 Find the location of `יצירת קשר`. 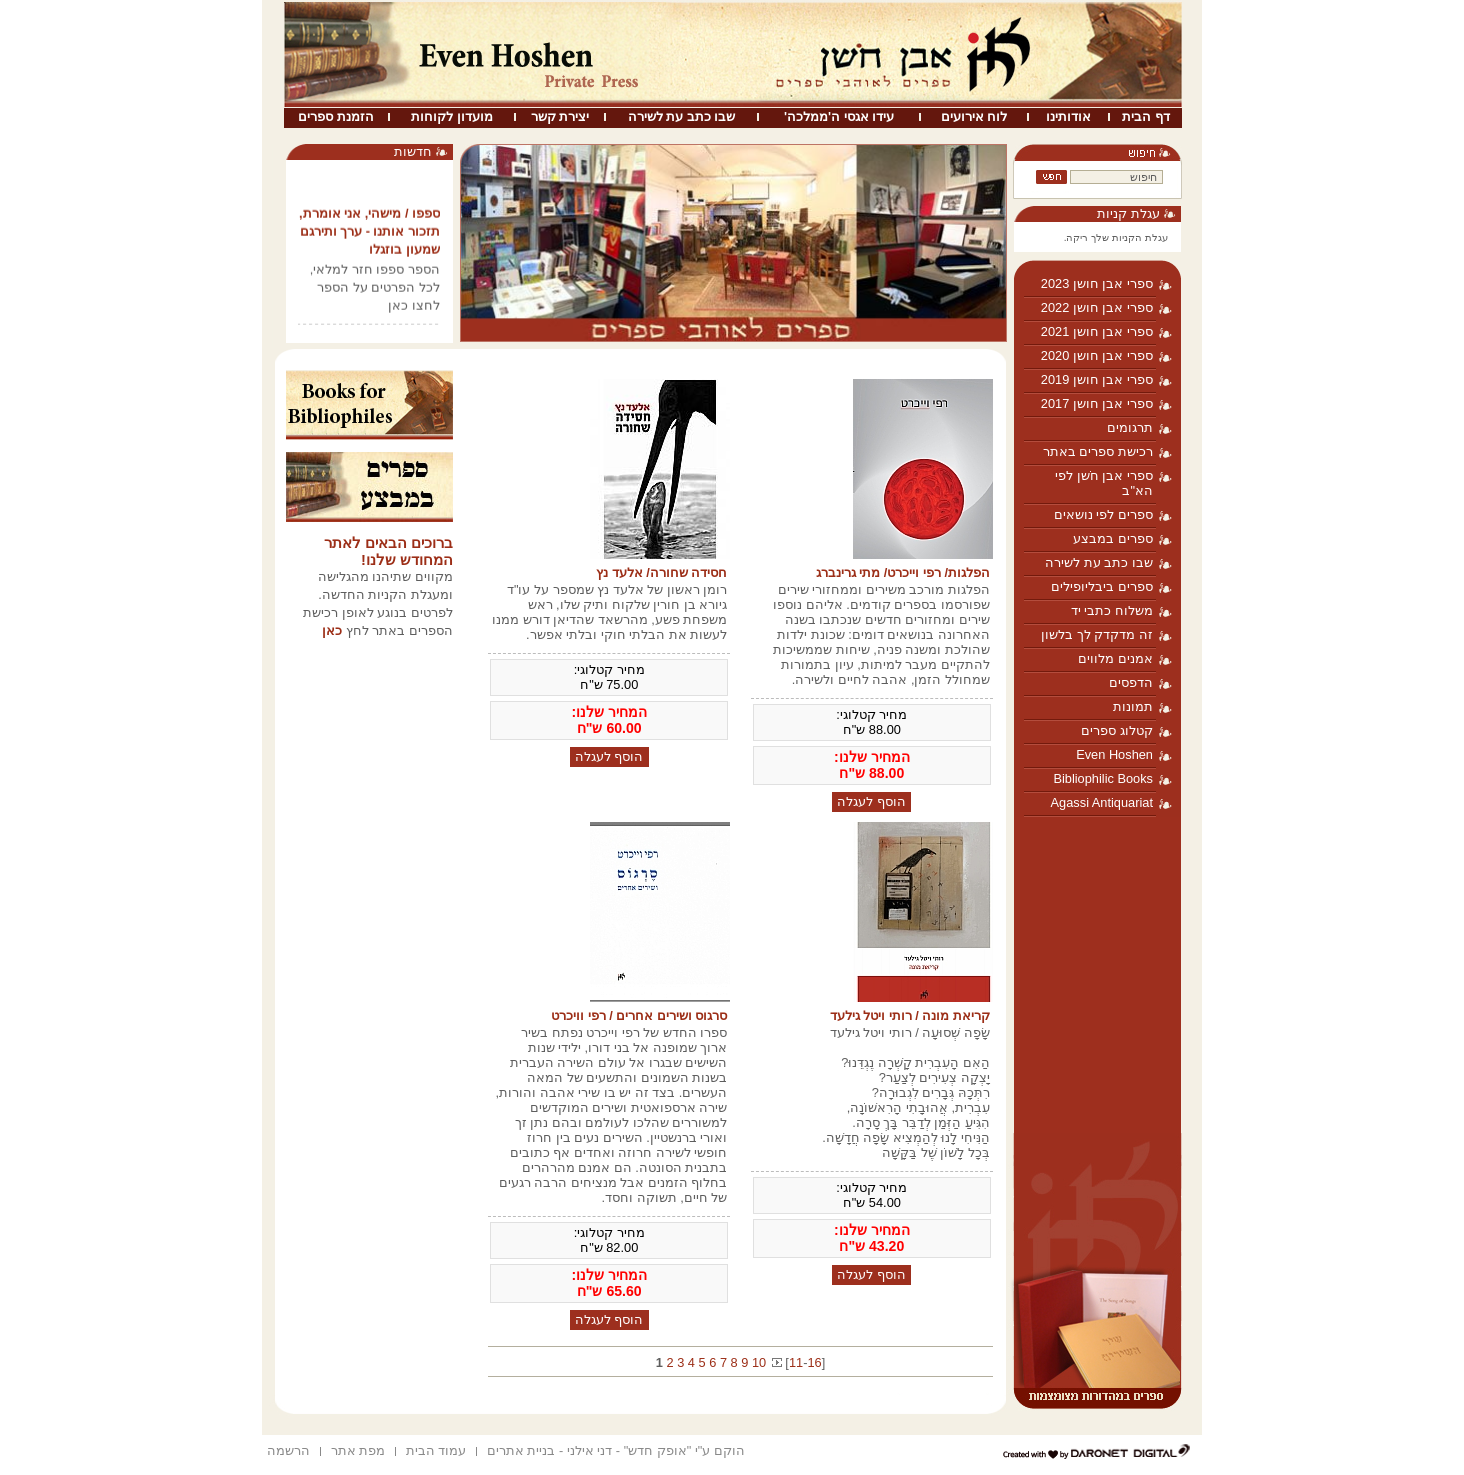

יצירת קשר is located at coordinates (560, 116).